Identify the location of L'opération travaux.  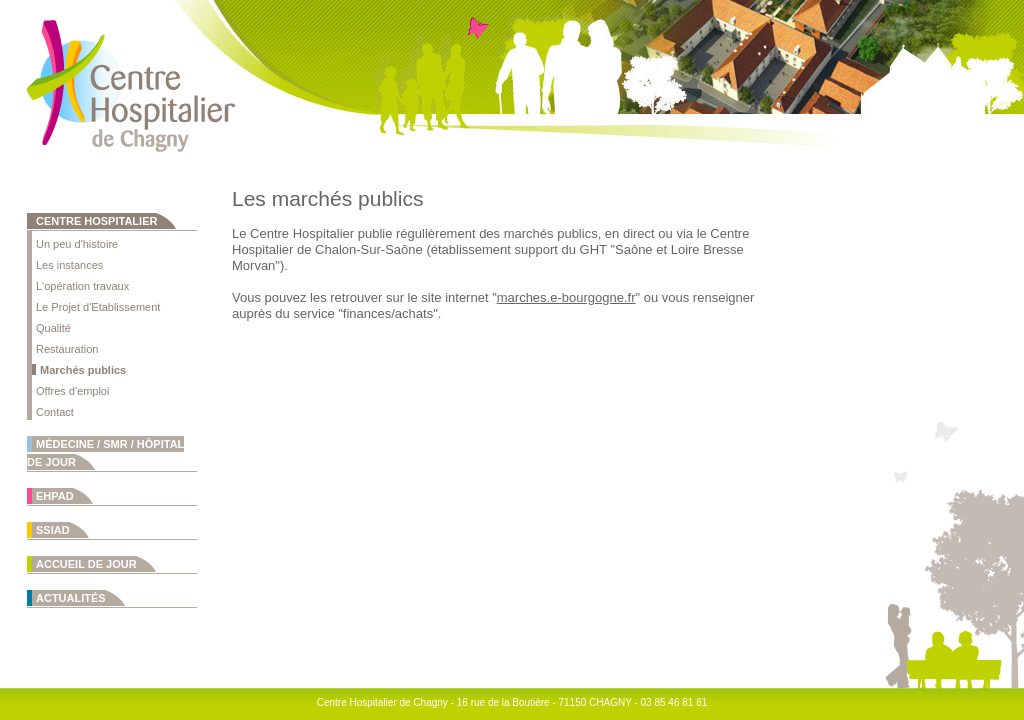
(82, 286).